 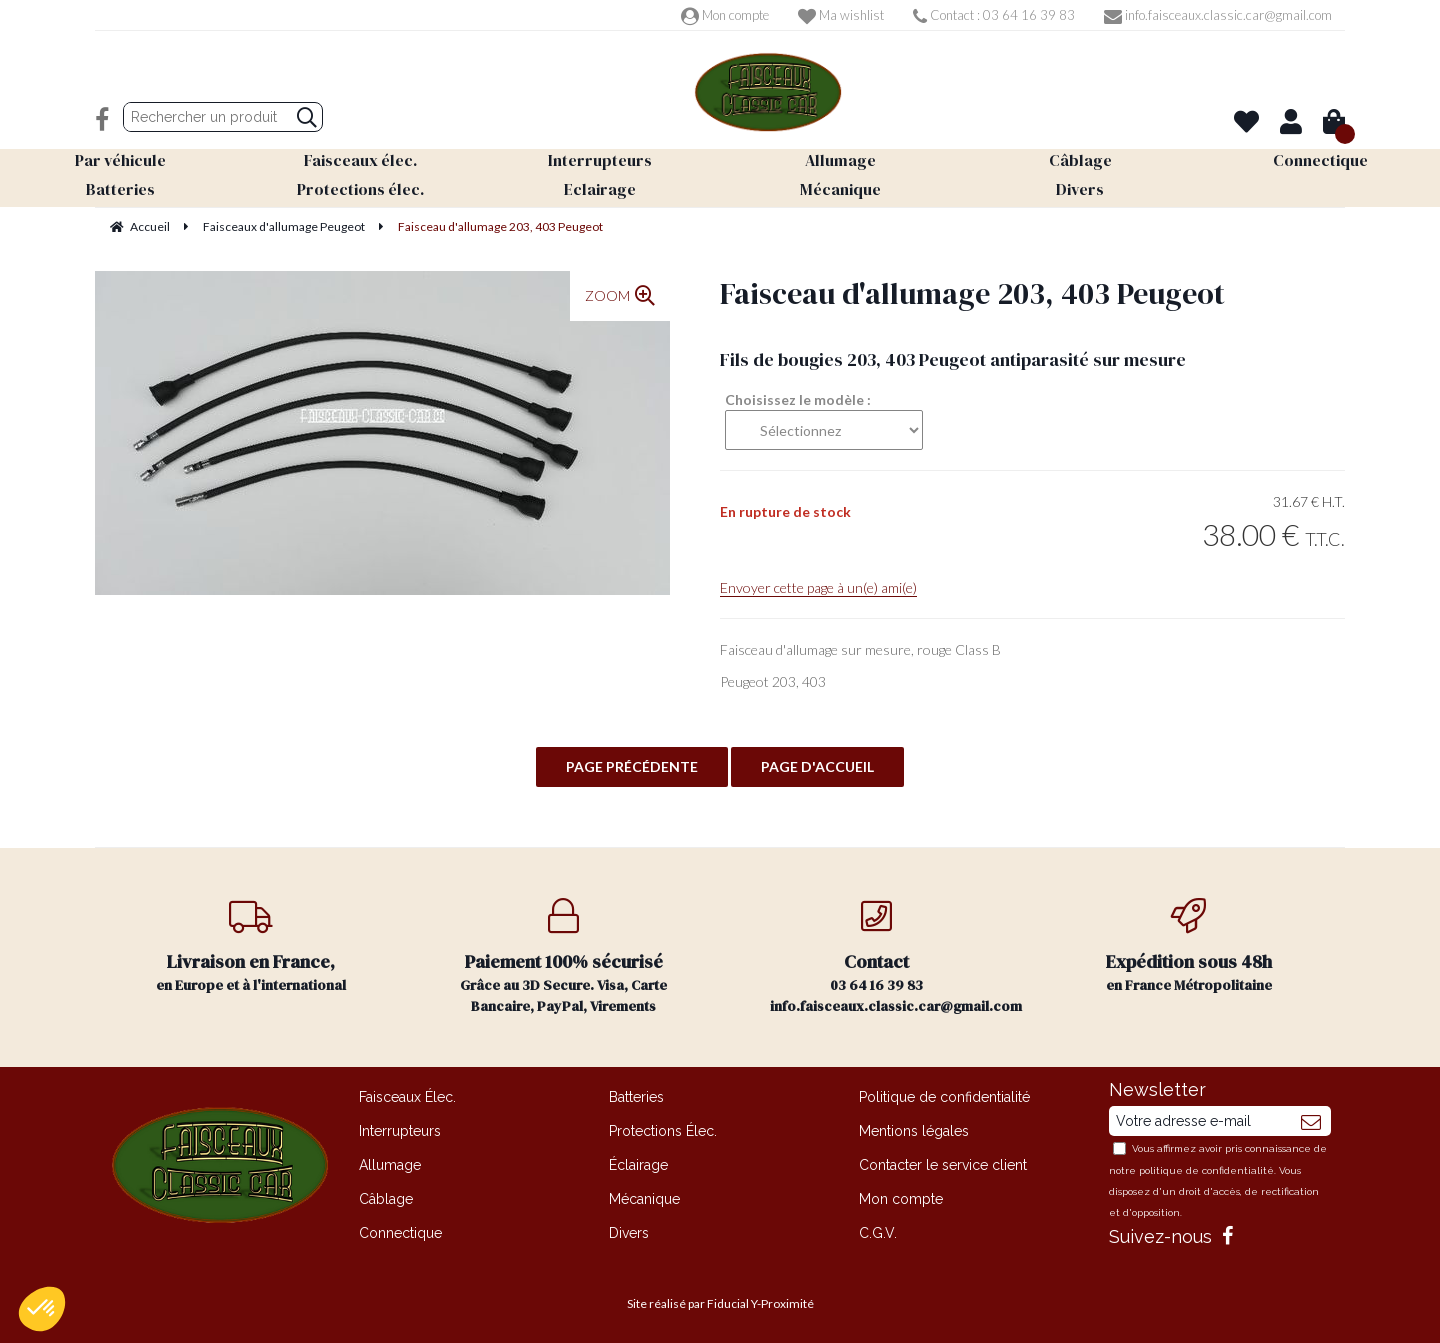 What do you see at coordinates (564, 957) in the screenshot?
I see `Grâce au 3D Secure. Visa, Carte Bancaire, PayPal, Virements` at bounding box center [564, 957].